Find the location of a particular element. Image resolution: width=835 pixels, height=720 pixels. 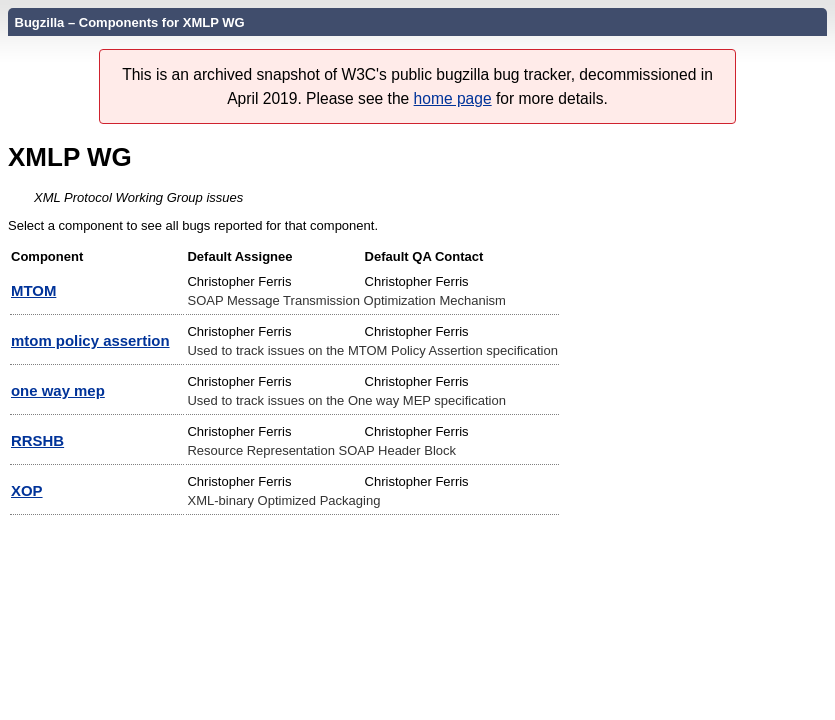

home page is located at coordinates (453, 98).